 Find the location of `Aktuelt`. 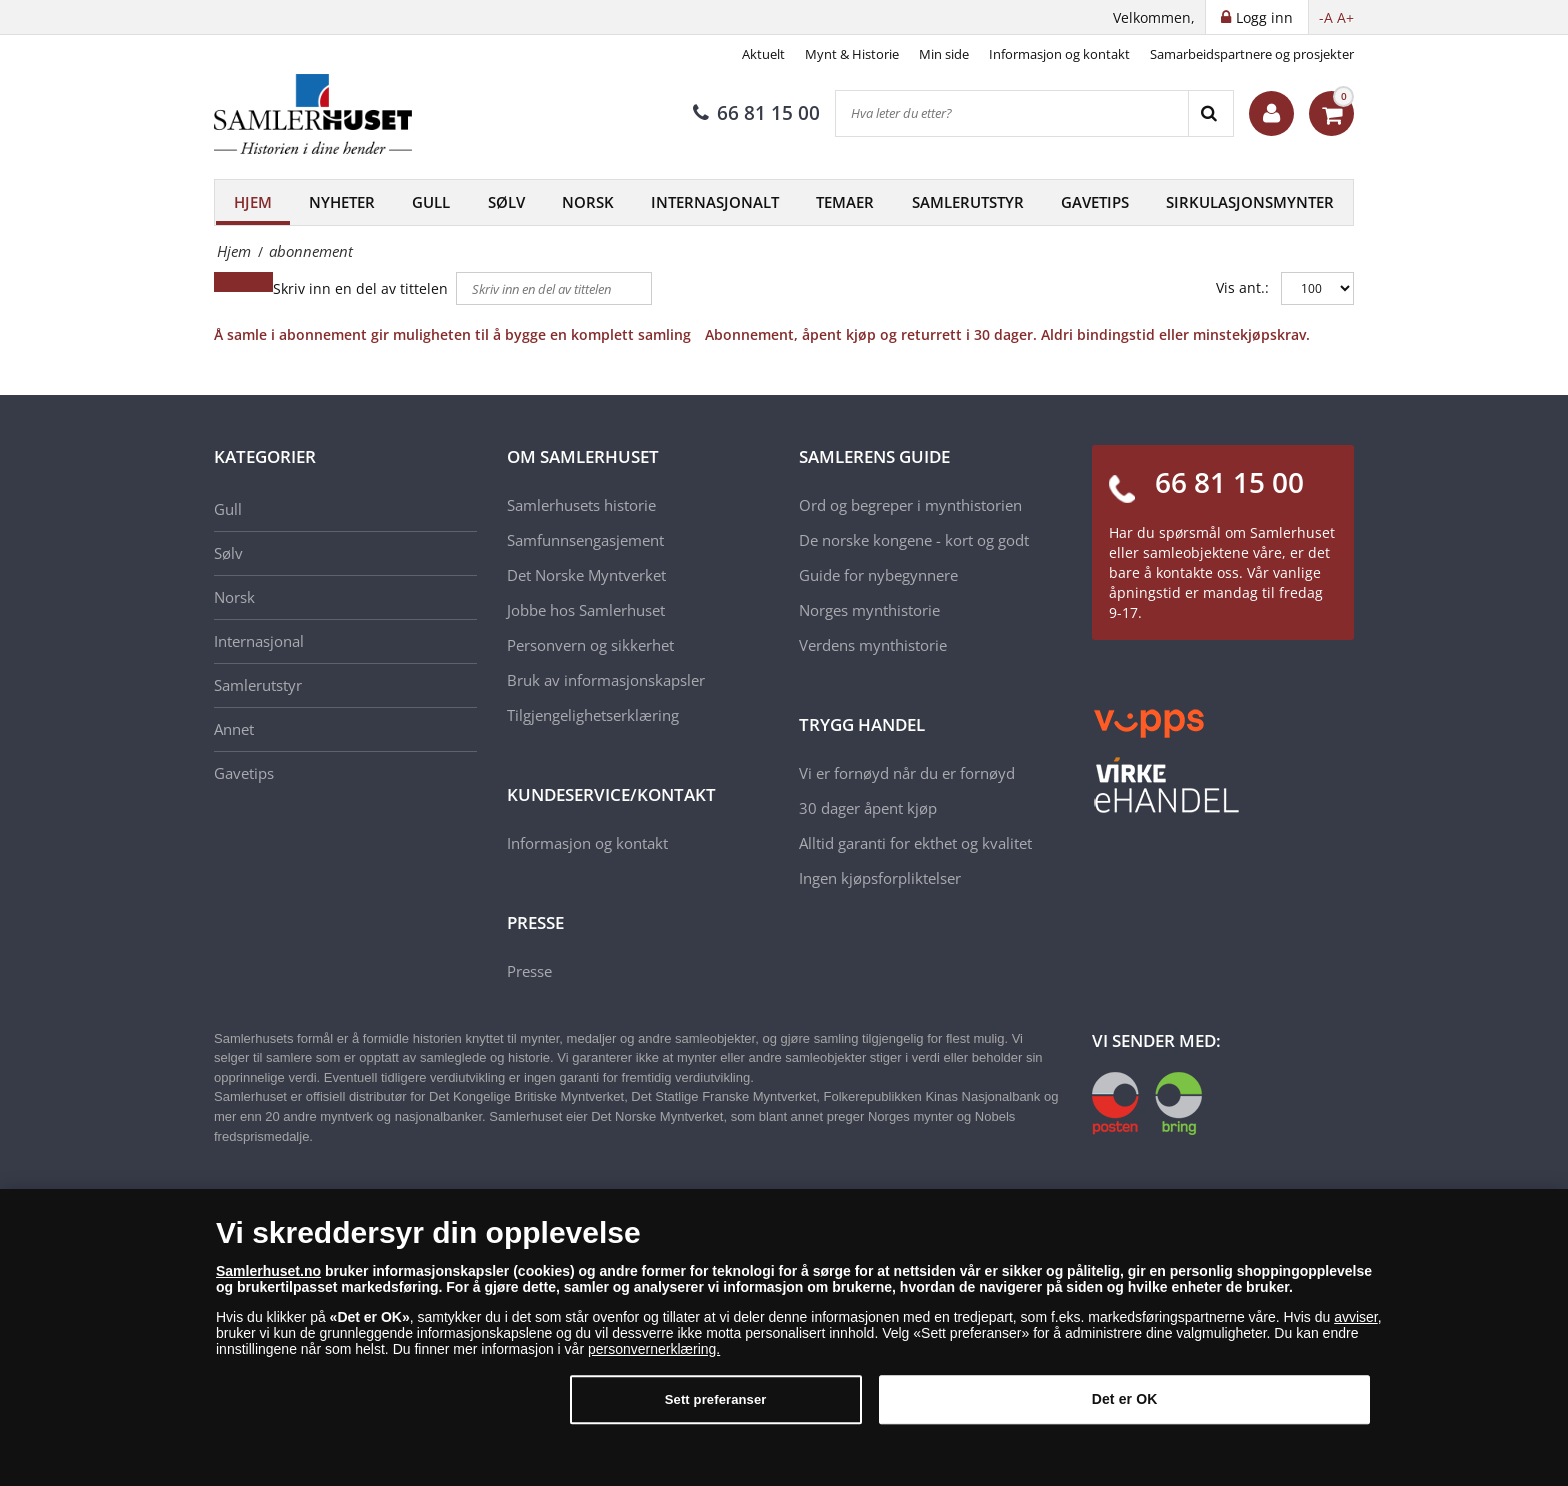

Aktuelt is located at coordinates (763, 54).